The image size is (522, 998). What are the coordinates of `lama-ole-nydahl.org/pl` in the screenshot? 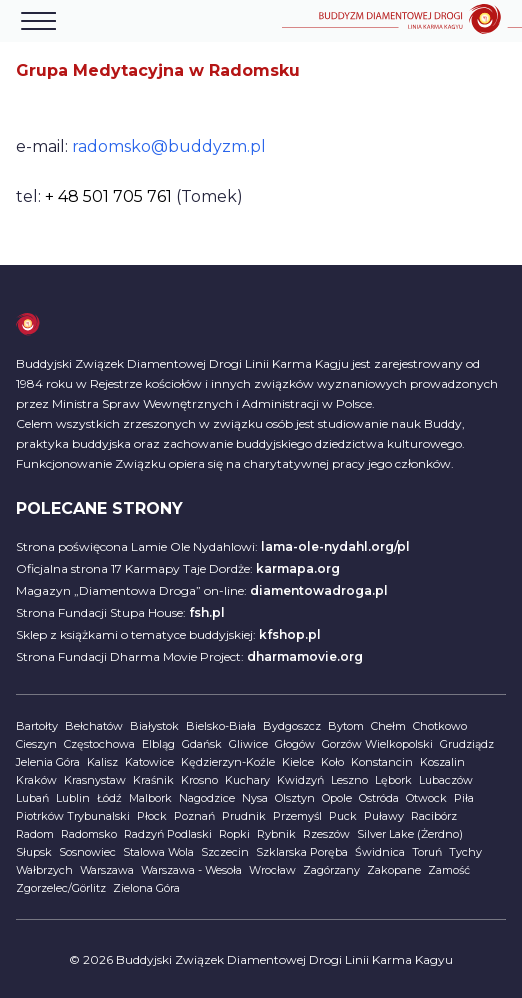 It's located at (335, 546).